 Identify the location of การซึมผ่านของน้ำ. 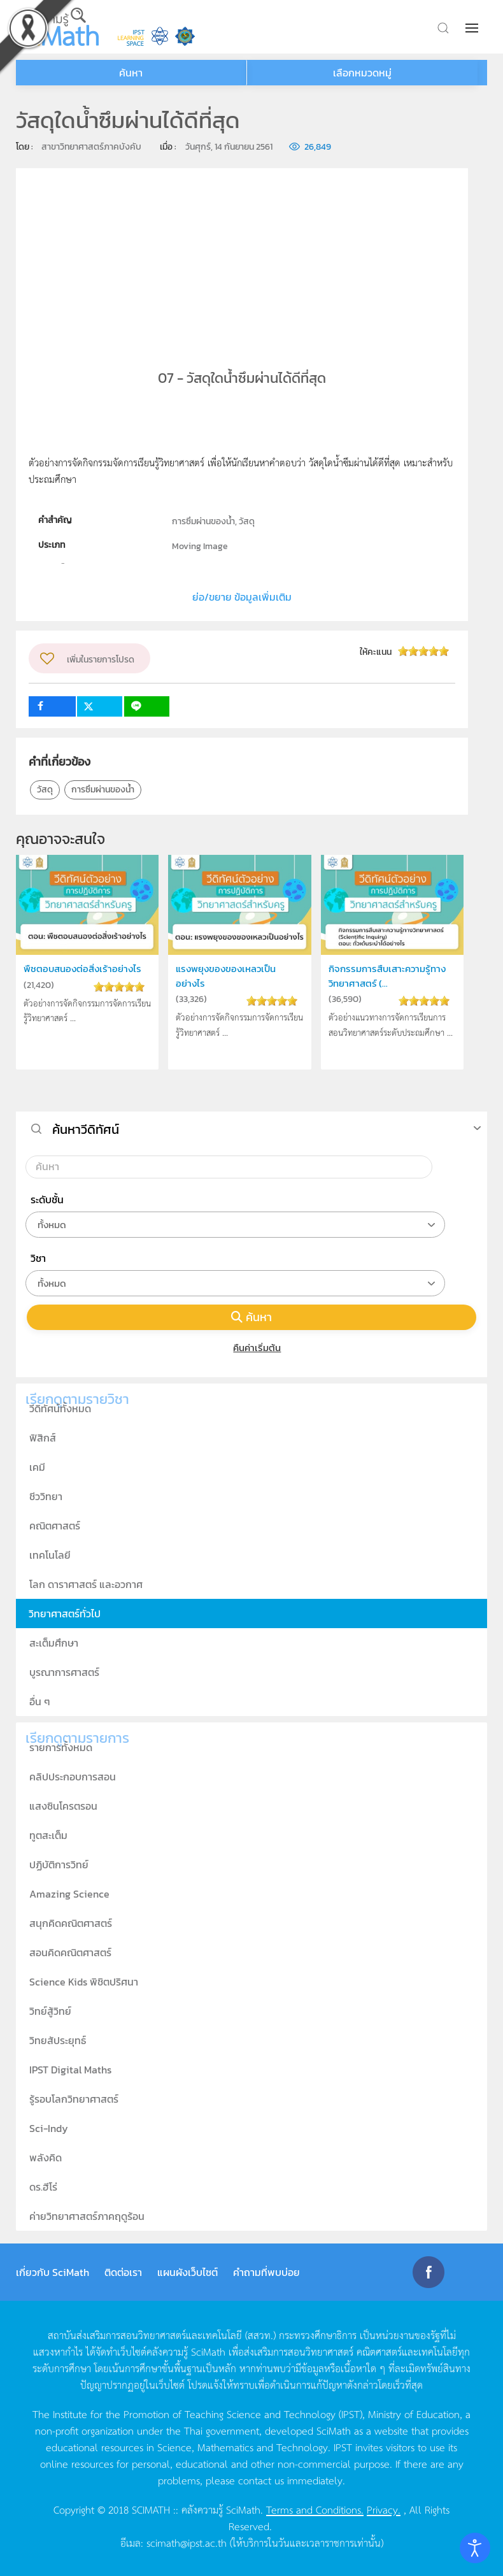
(102, 789).